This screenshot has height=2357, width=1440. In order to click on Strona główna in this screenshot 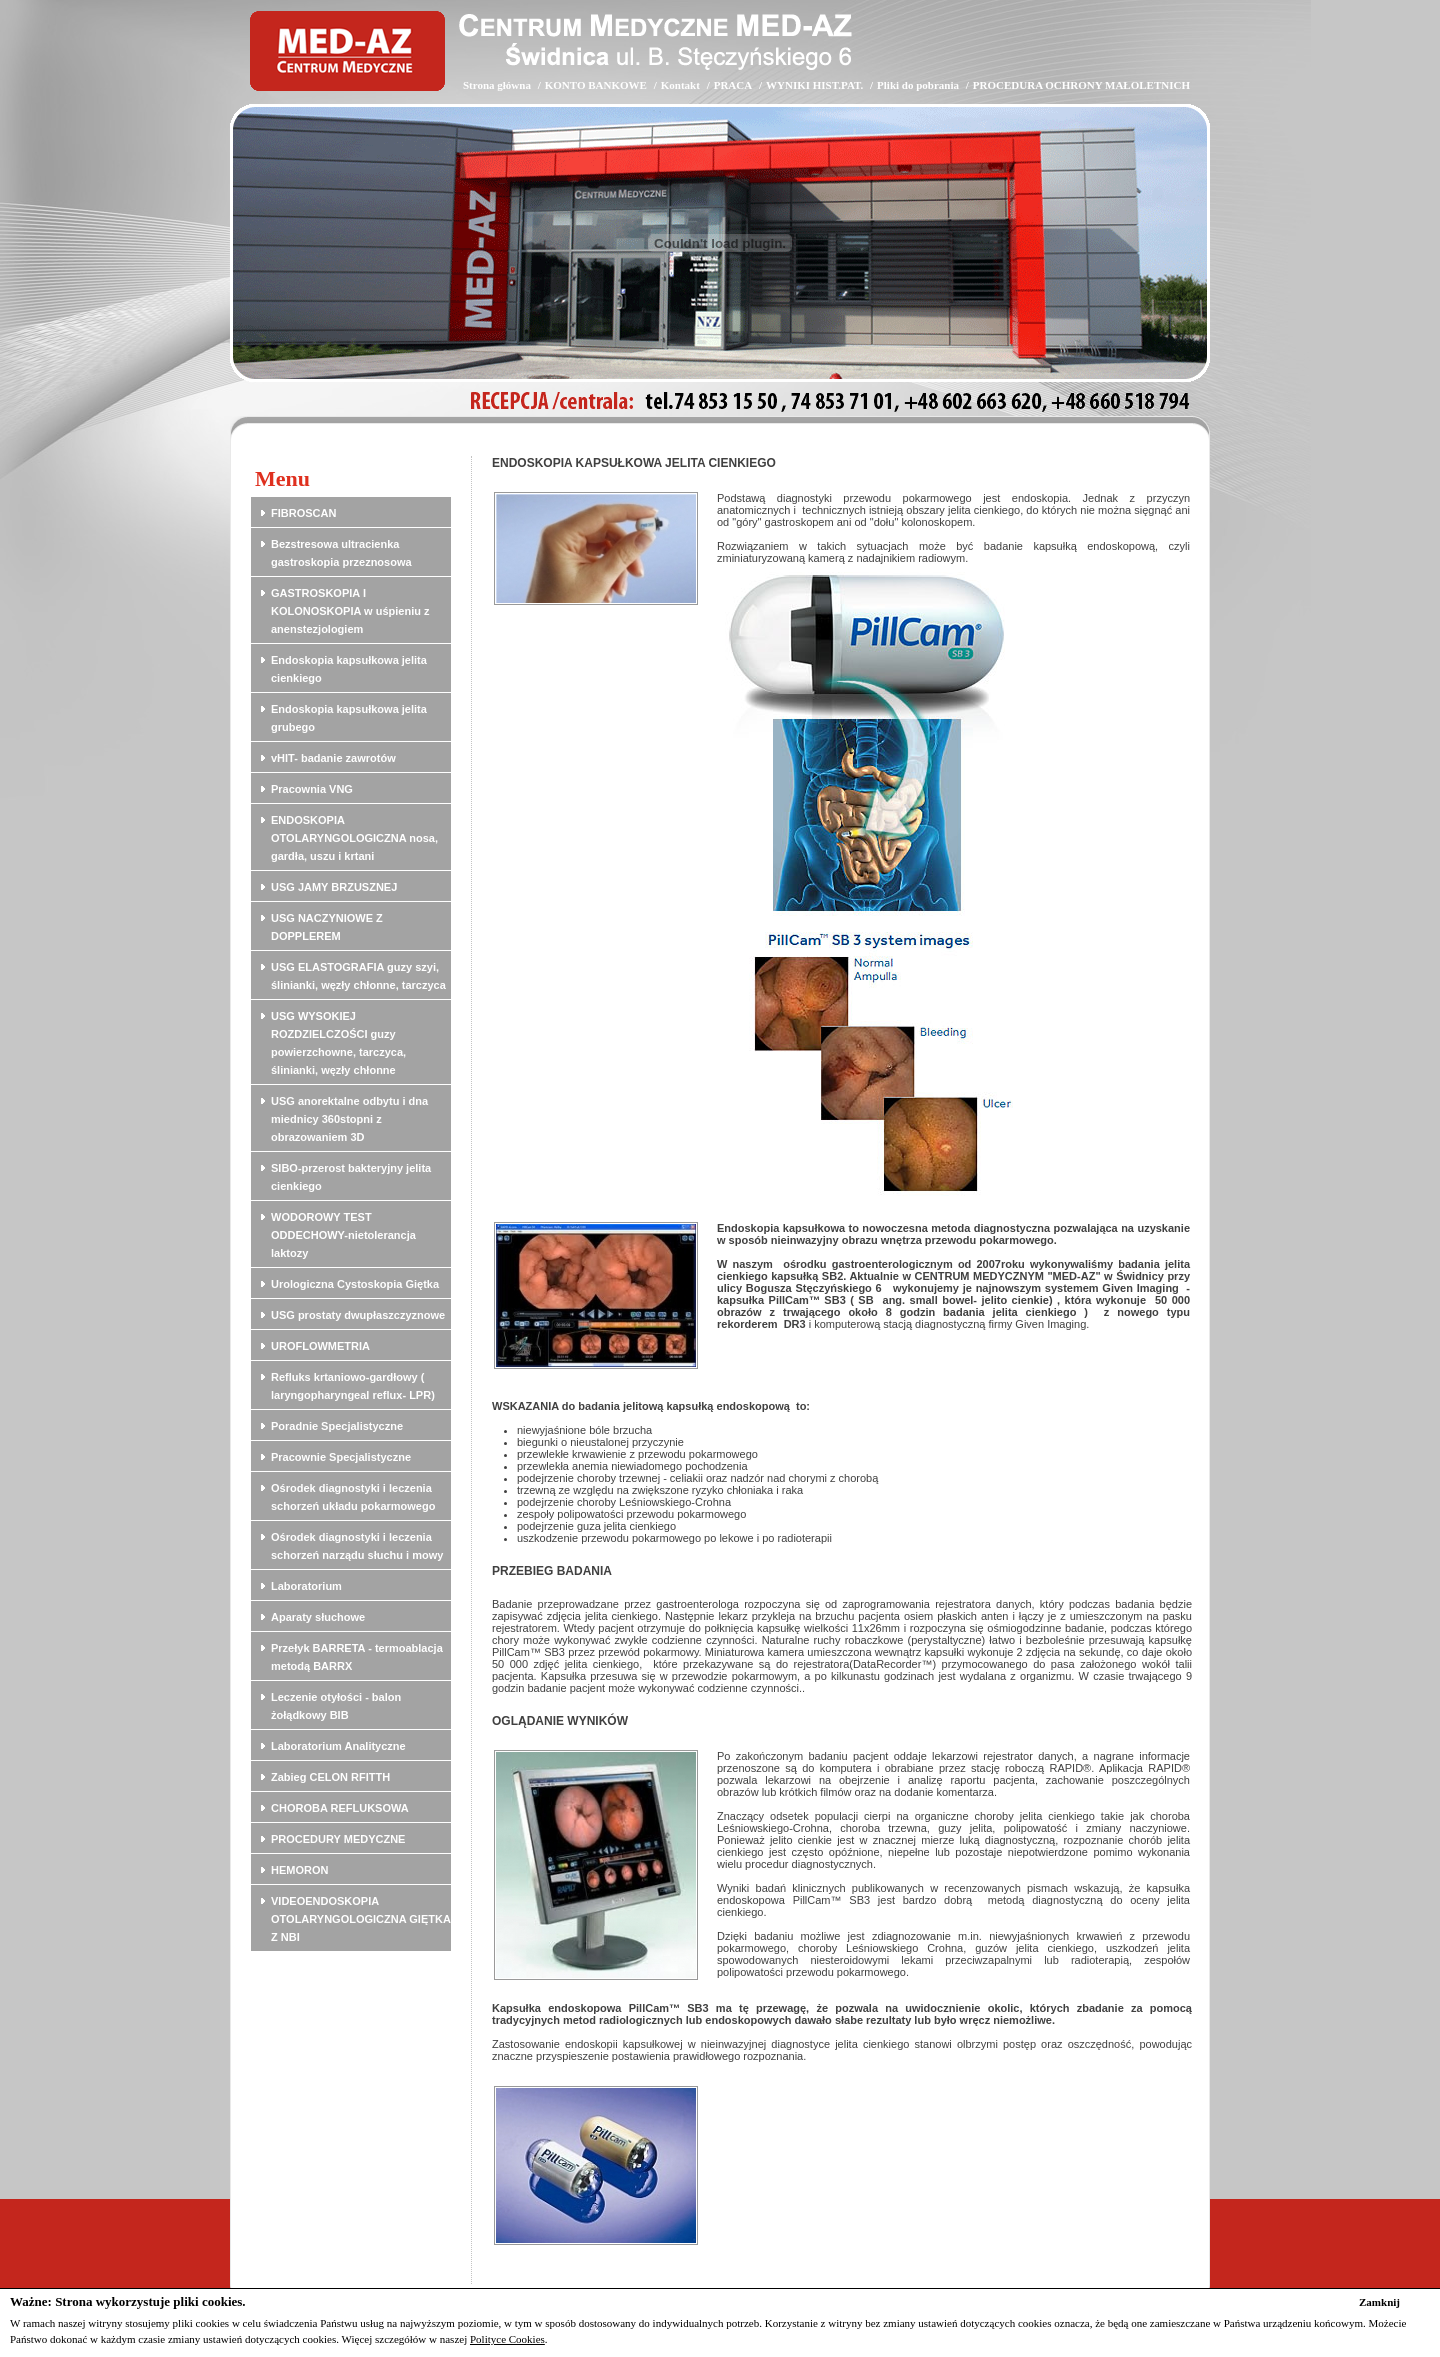, I will do `click(497, 85)`.